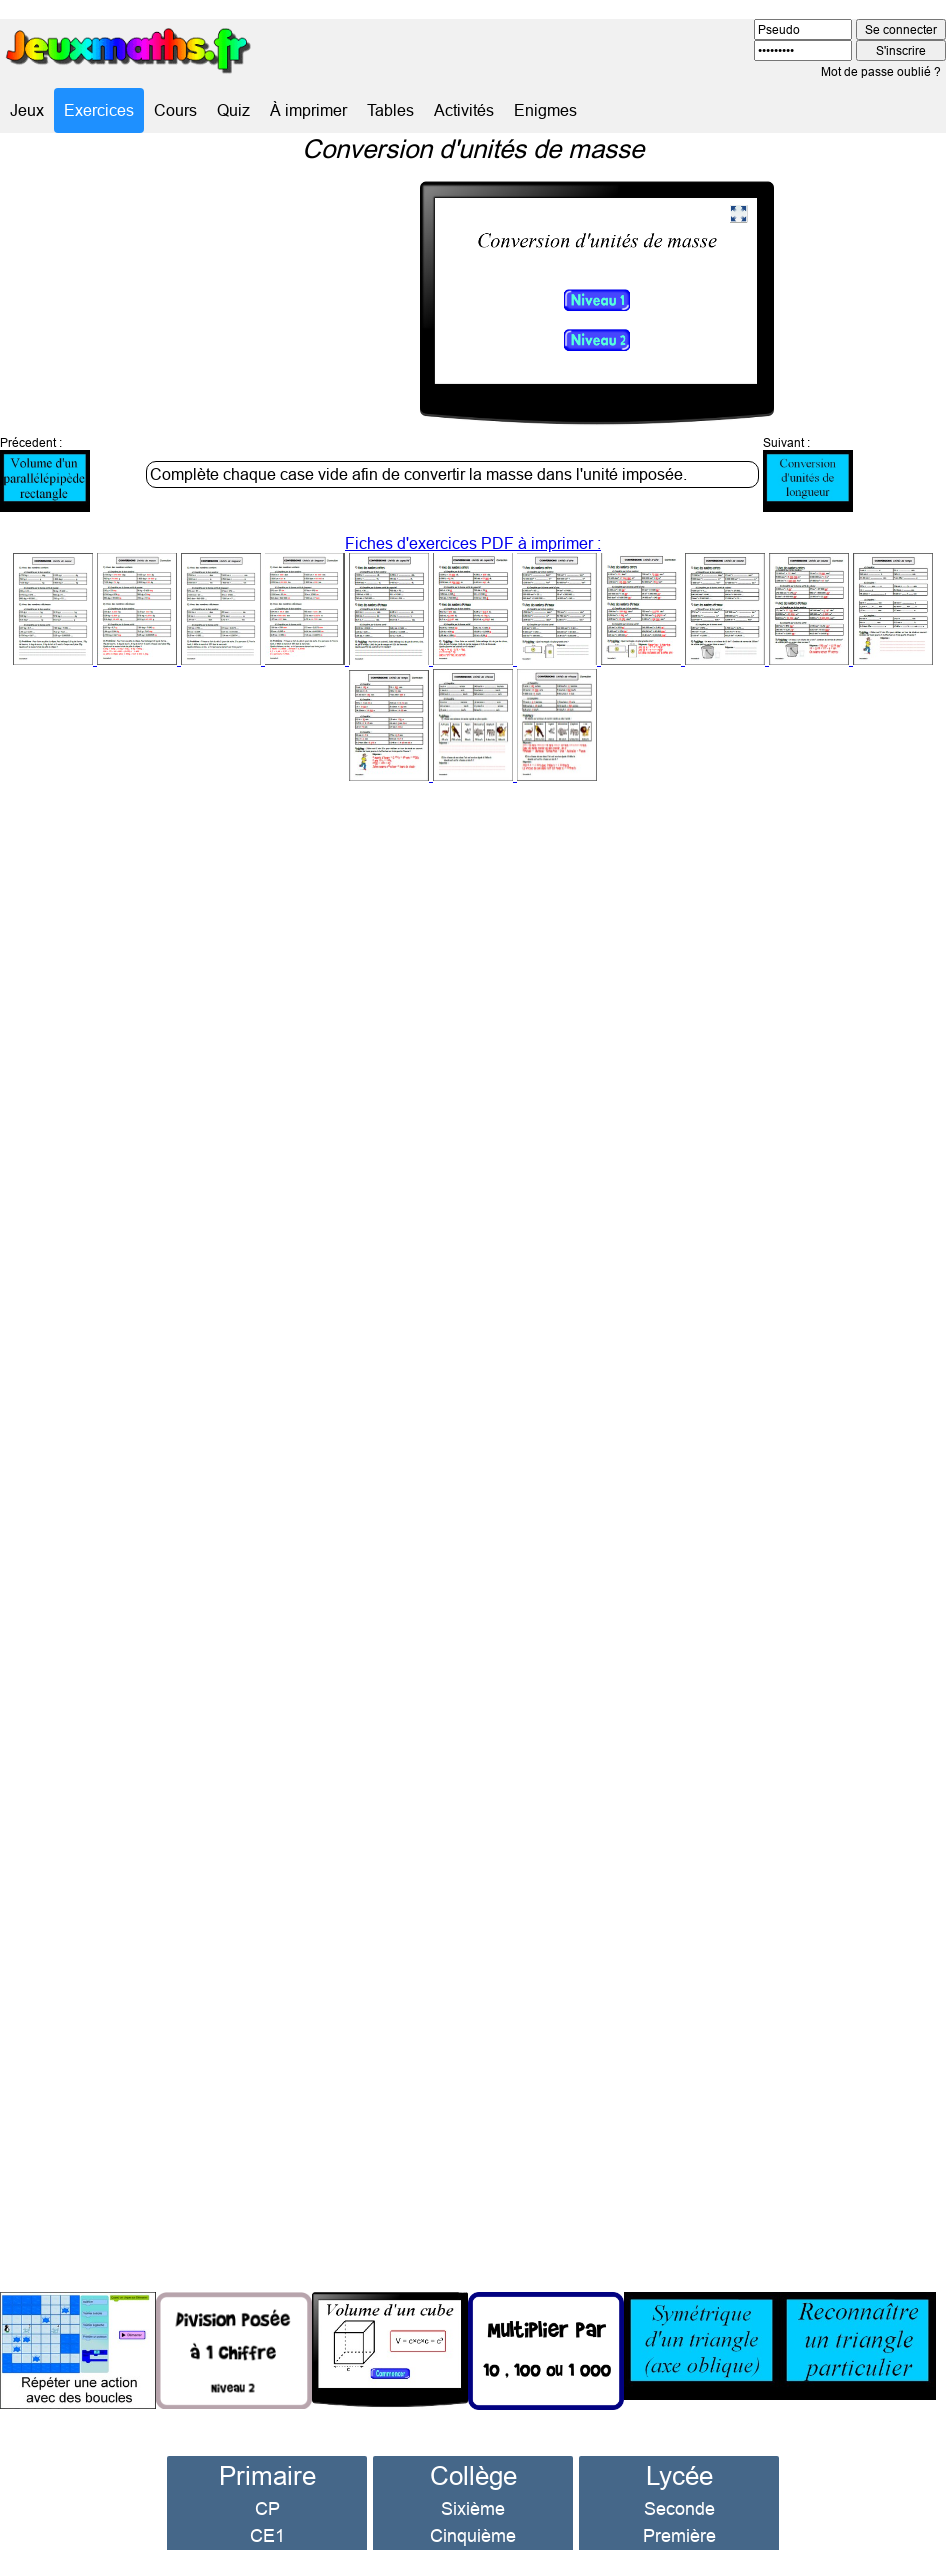  What do you see at coordinates (27, 110) in the screenshot?
I see `Jeux` at bounding box center [27, 110].